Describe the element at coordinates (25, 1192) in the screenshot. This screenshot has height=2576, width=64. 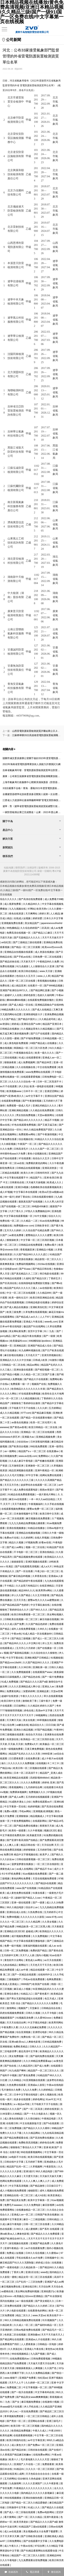
I see `中文字幕日本在线观看` at that location.